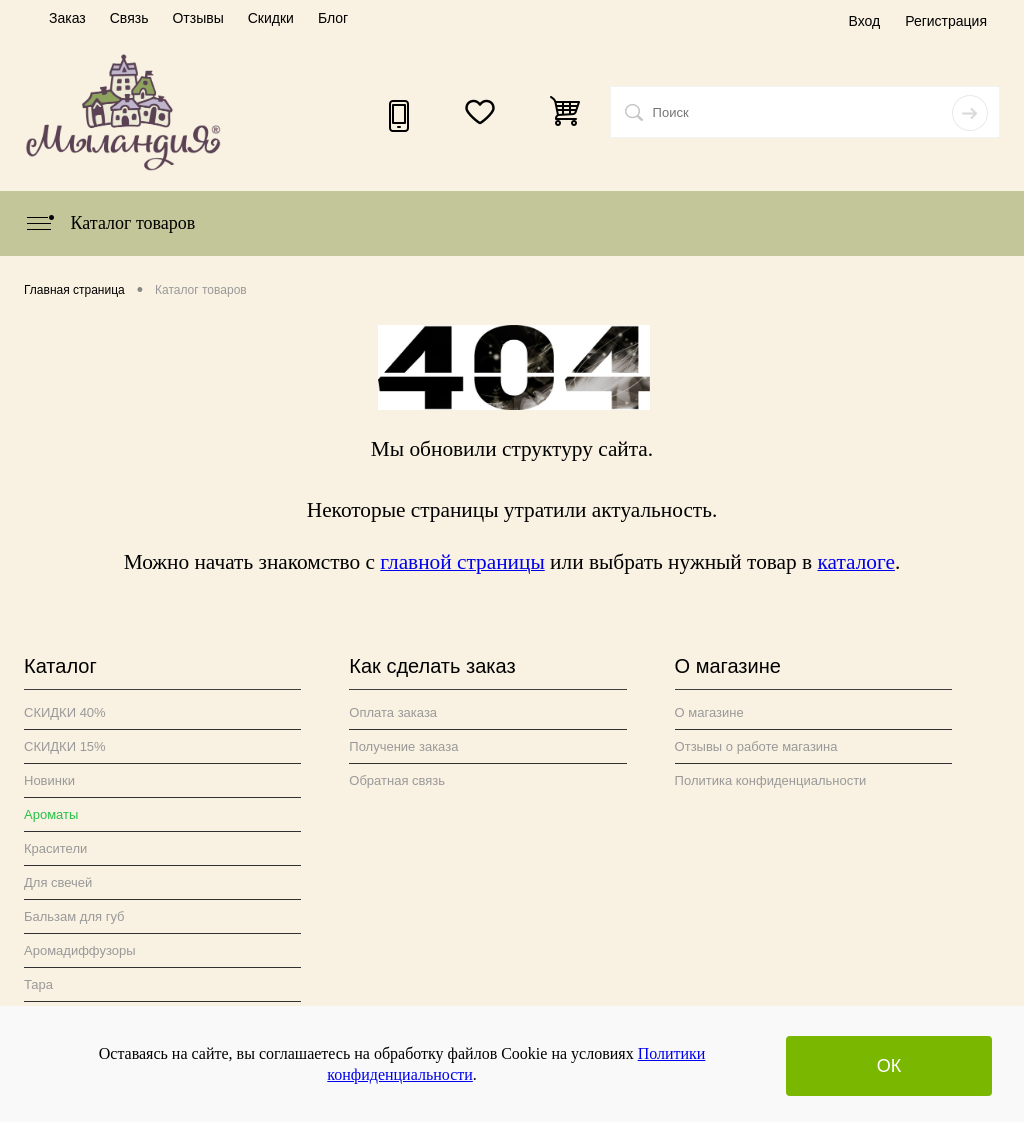 The image size is (1024, 1122). What do you see at coordinates (38, 984) in the screenshot?
I see `Тара` at bounding box center [38, 984].